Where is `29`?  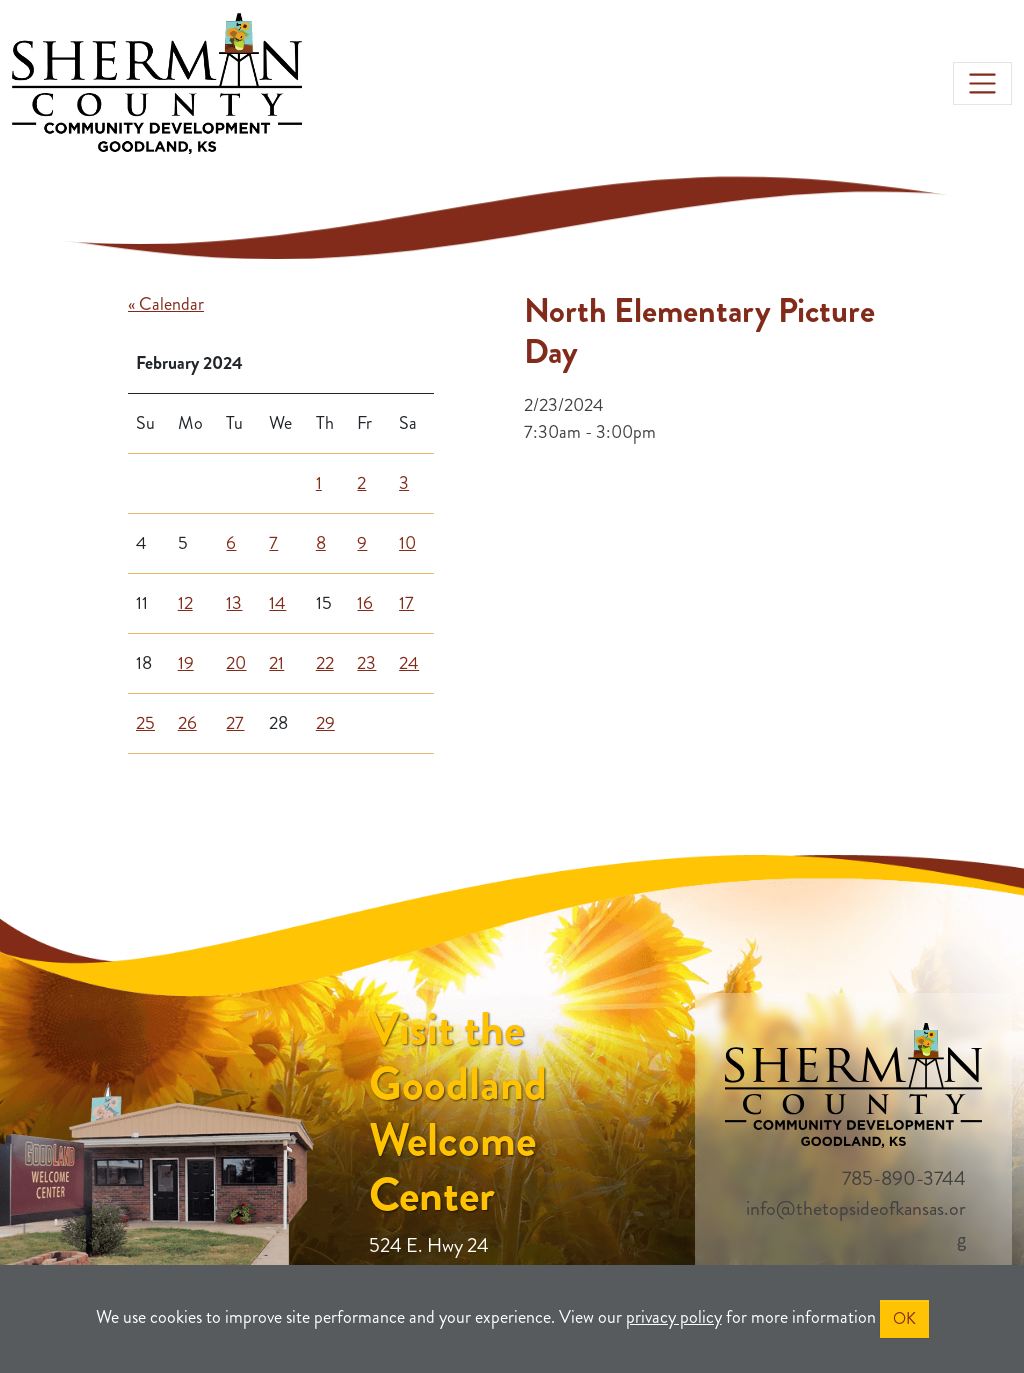
29 is located at coordinates (325, 723).